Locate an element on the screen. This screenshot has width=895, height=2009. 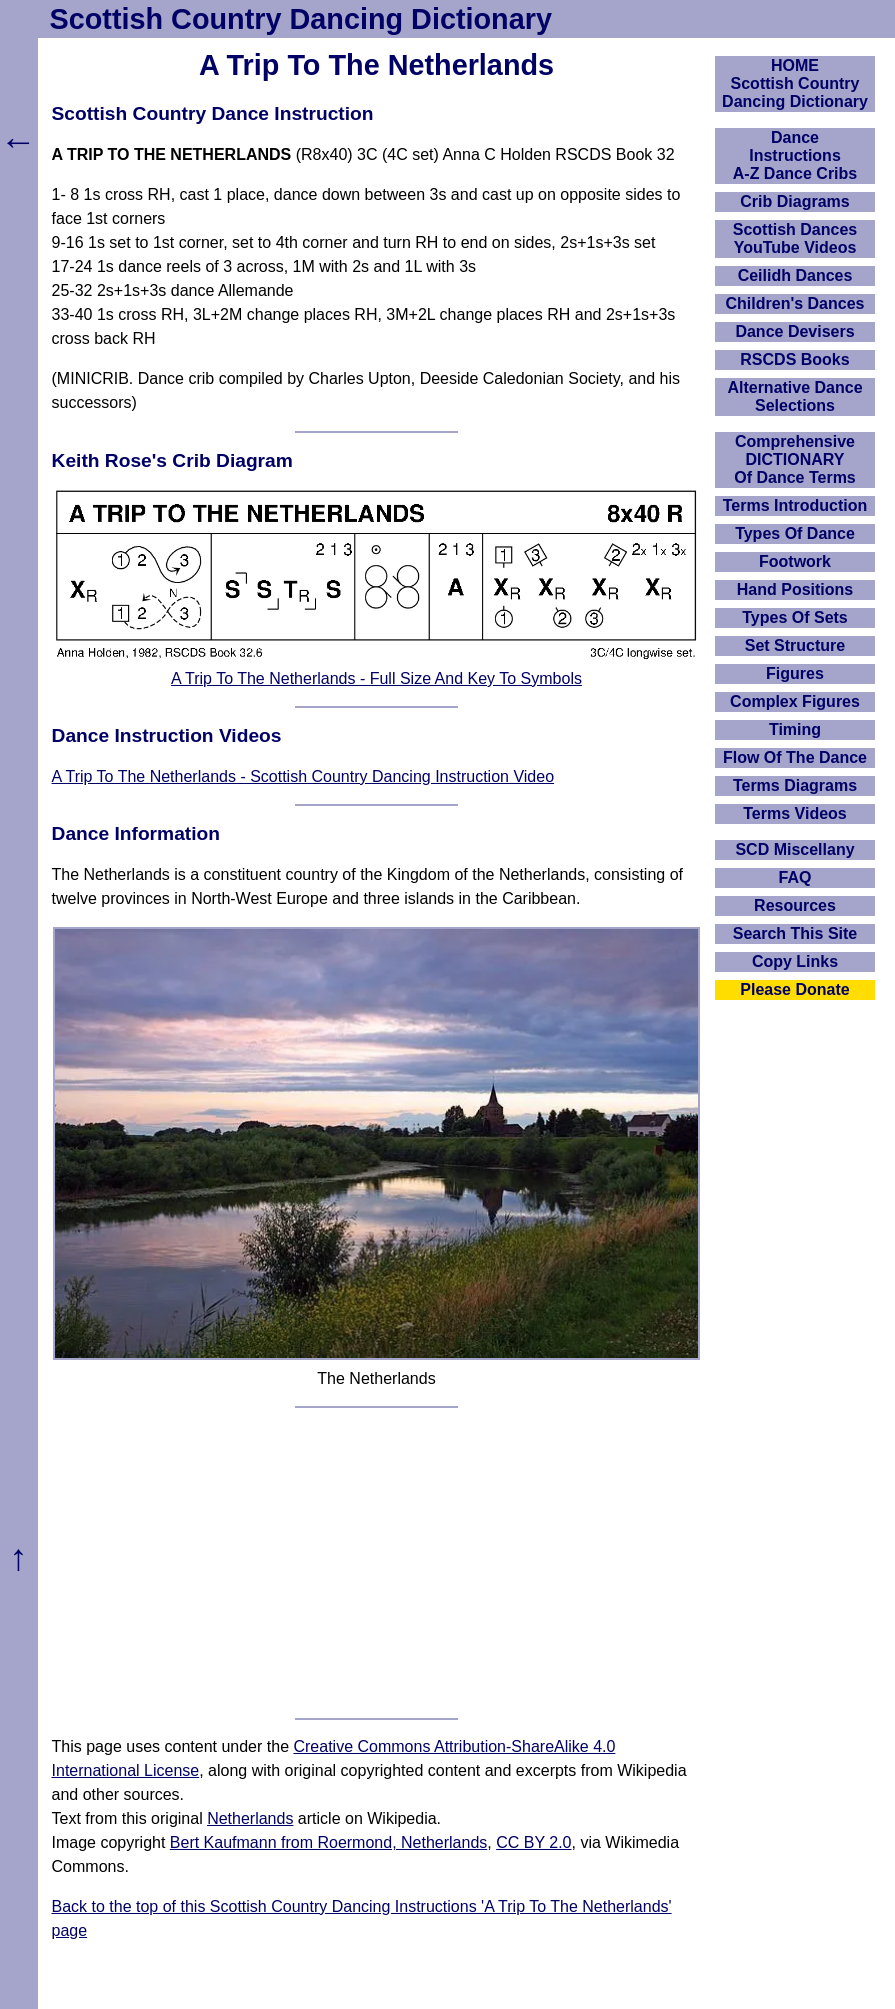
HOMEScottish Country Dancing Dictionary is located at coordinates (795, 83).